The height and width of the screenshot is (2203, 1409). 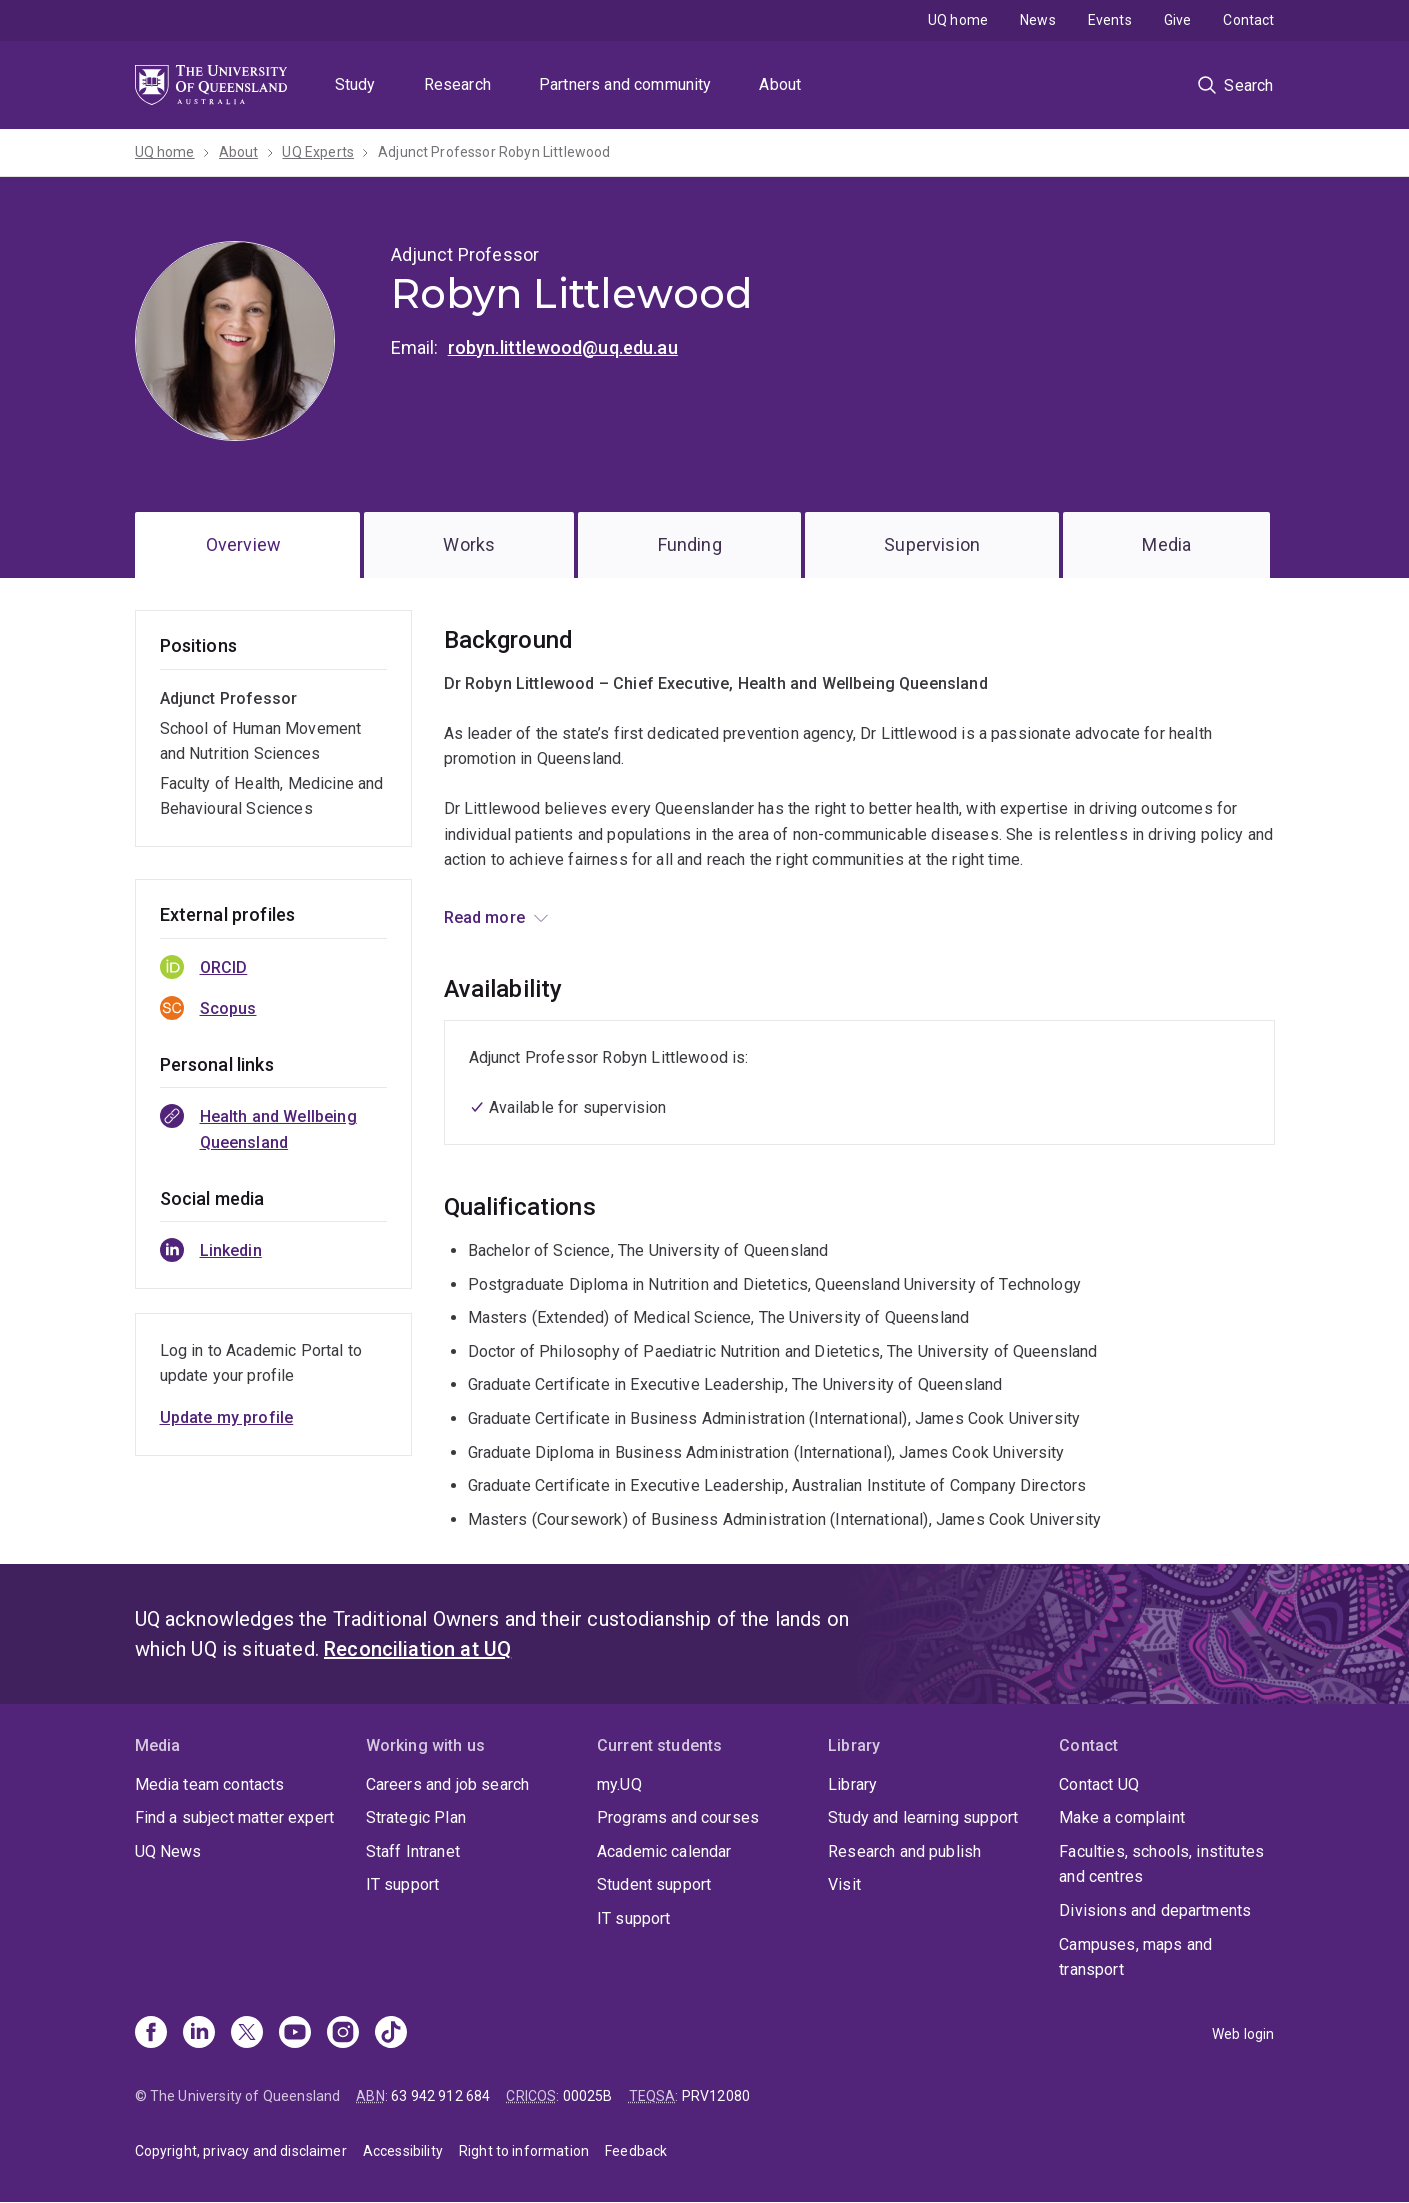 What do you see at coordinates (151, 2034) in the screenshot?
I see `[Facebook]` at bounding box center [151, 2034].